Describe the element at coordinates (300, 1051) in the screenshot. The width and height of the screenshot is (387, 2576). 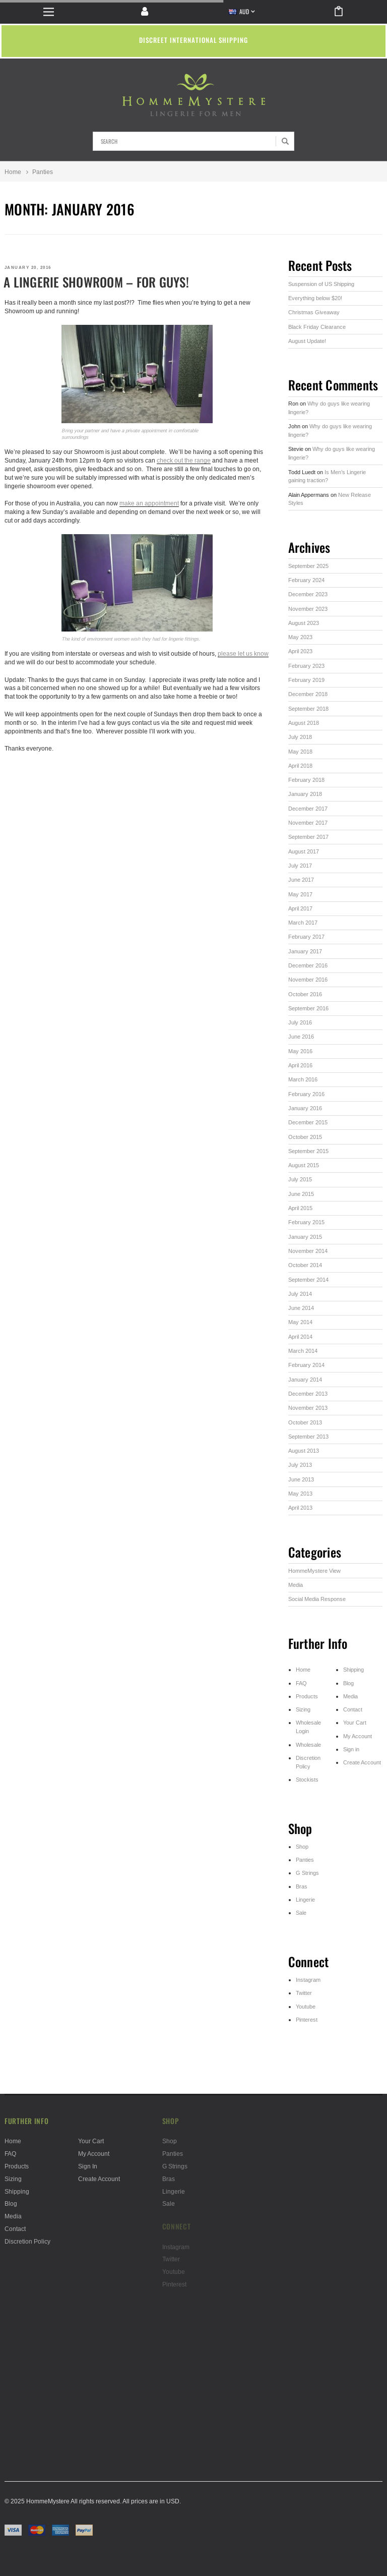
I see `May 2016` at that location.